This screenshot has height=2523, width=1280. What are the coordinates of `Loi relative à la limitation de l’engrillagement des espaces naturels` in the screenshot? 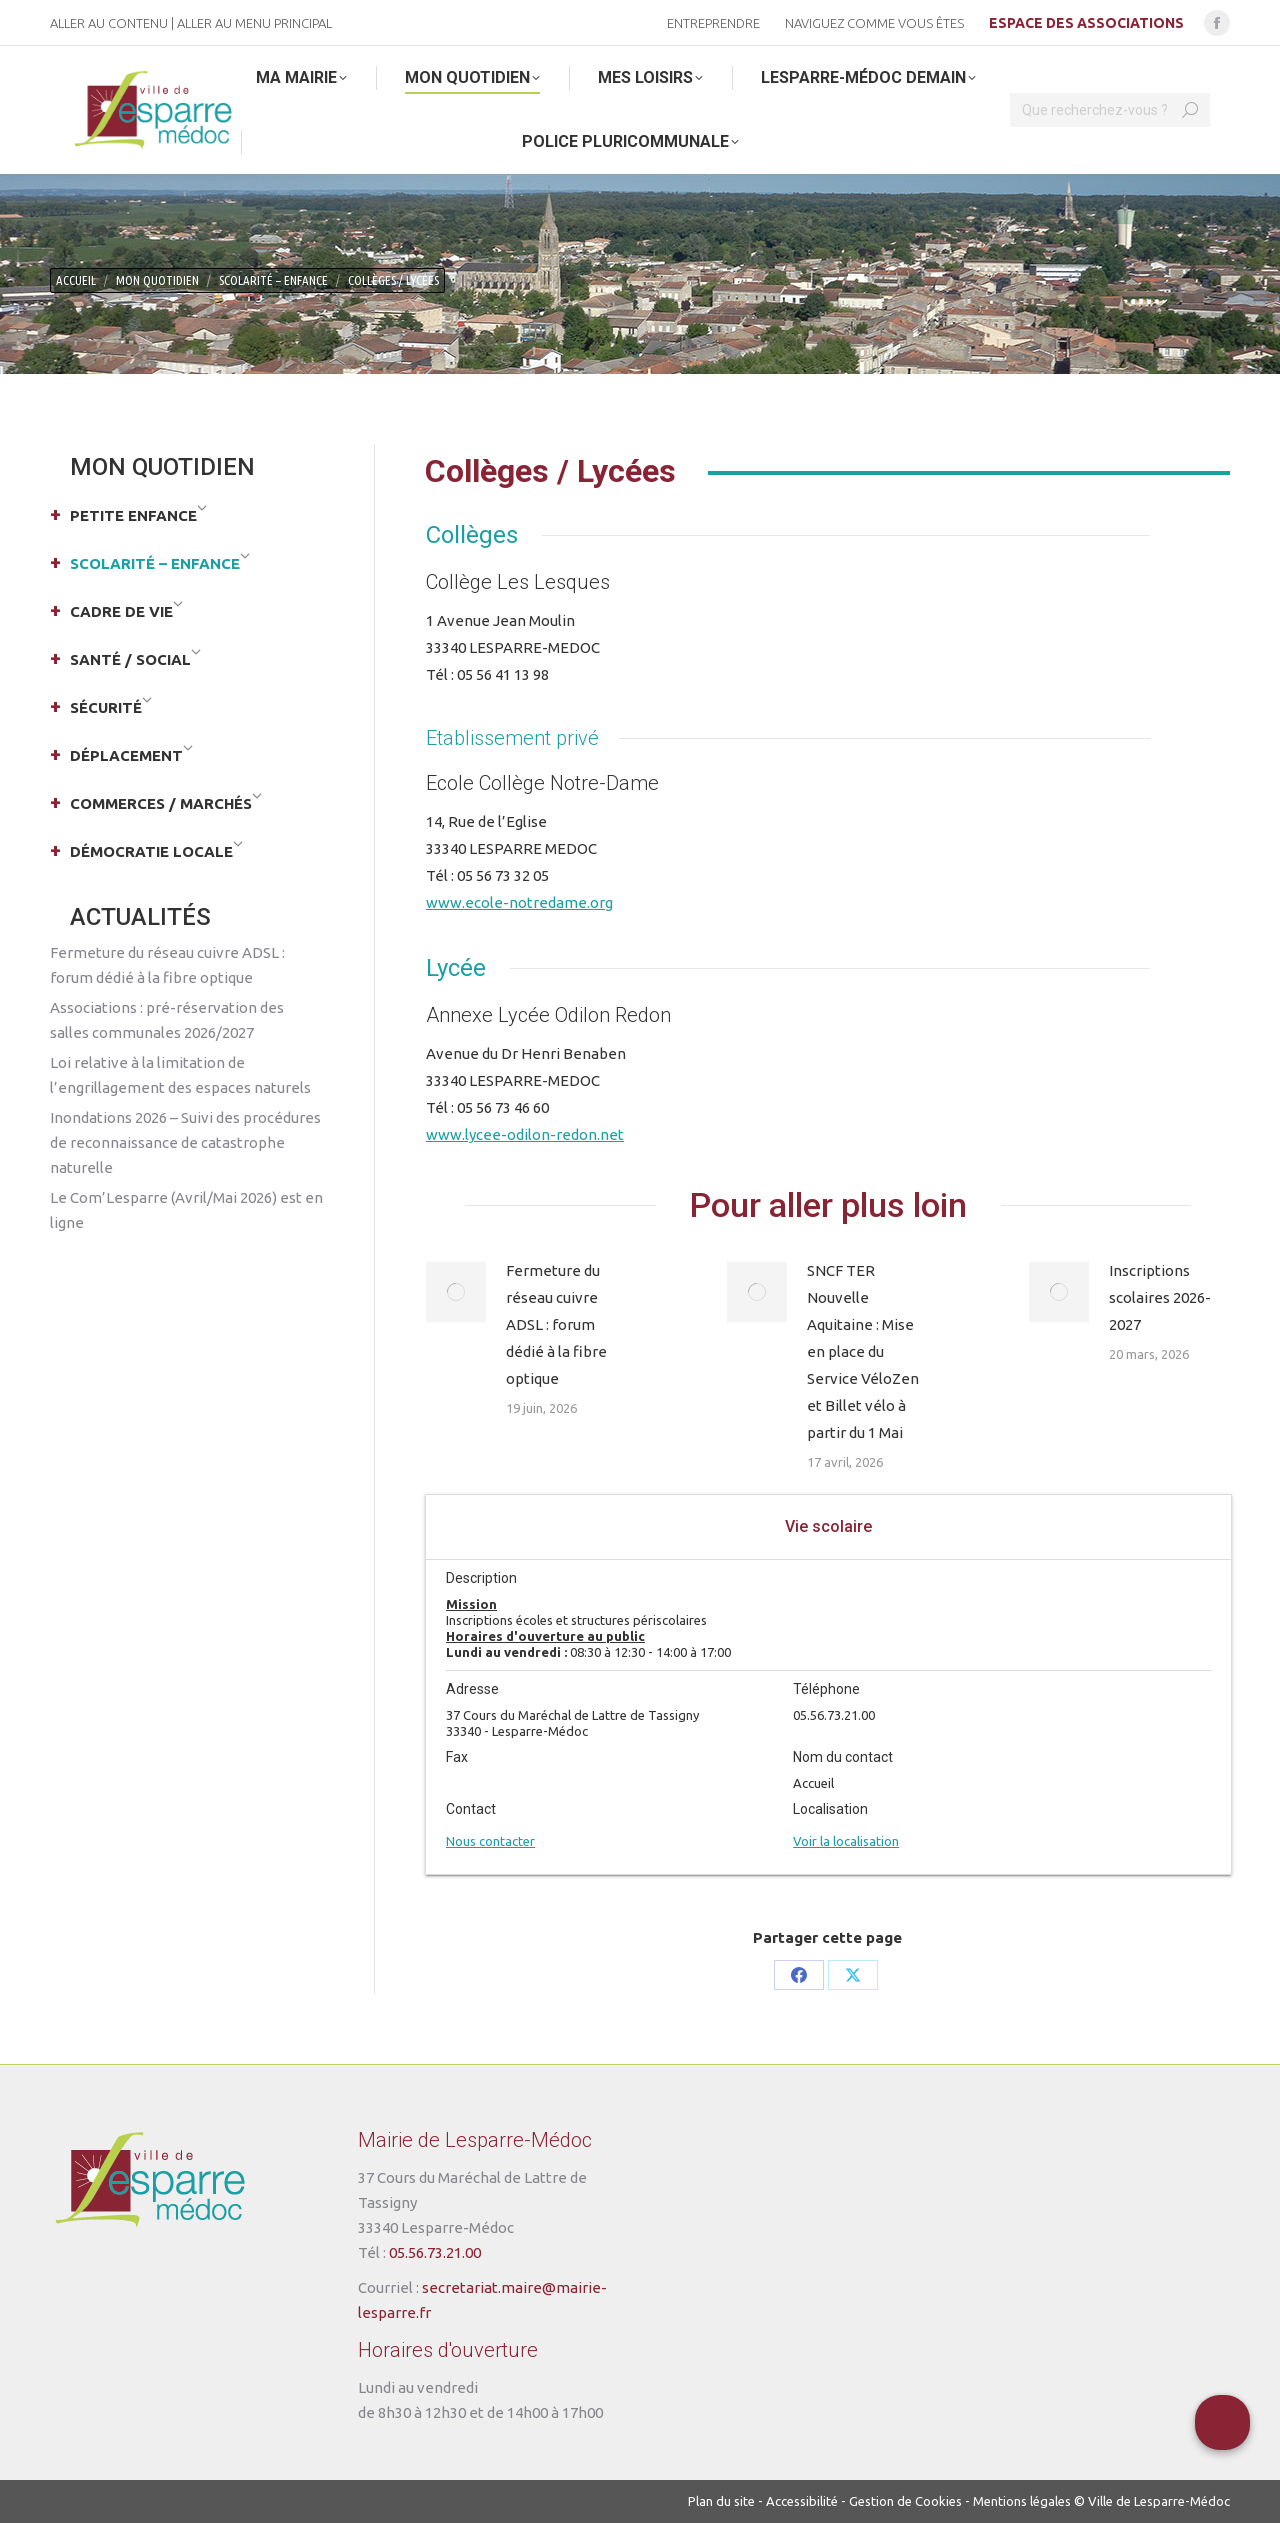 It's located at (180, 1075).